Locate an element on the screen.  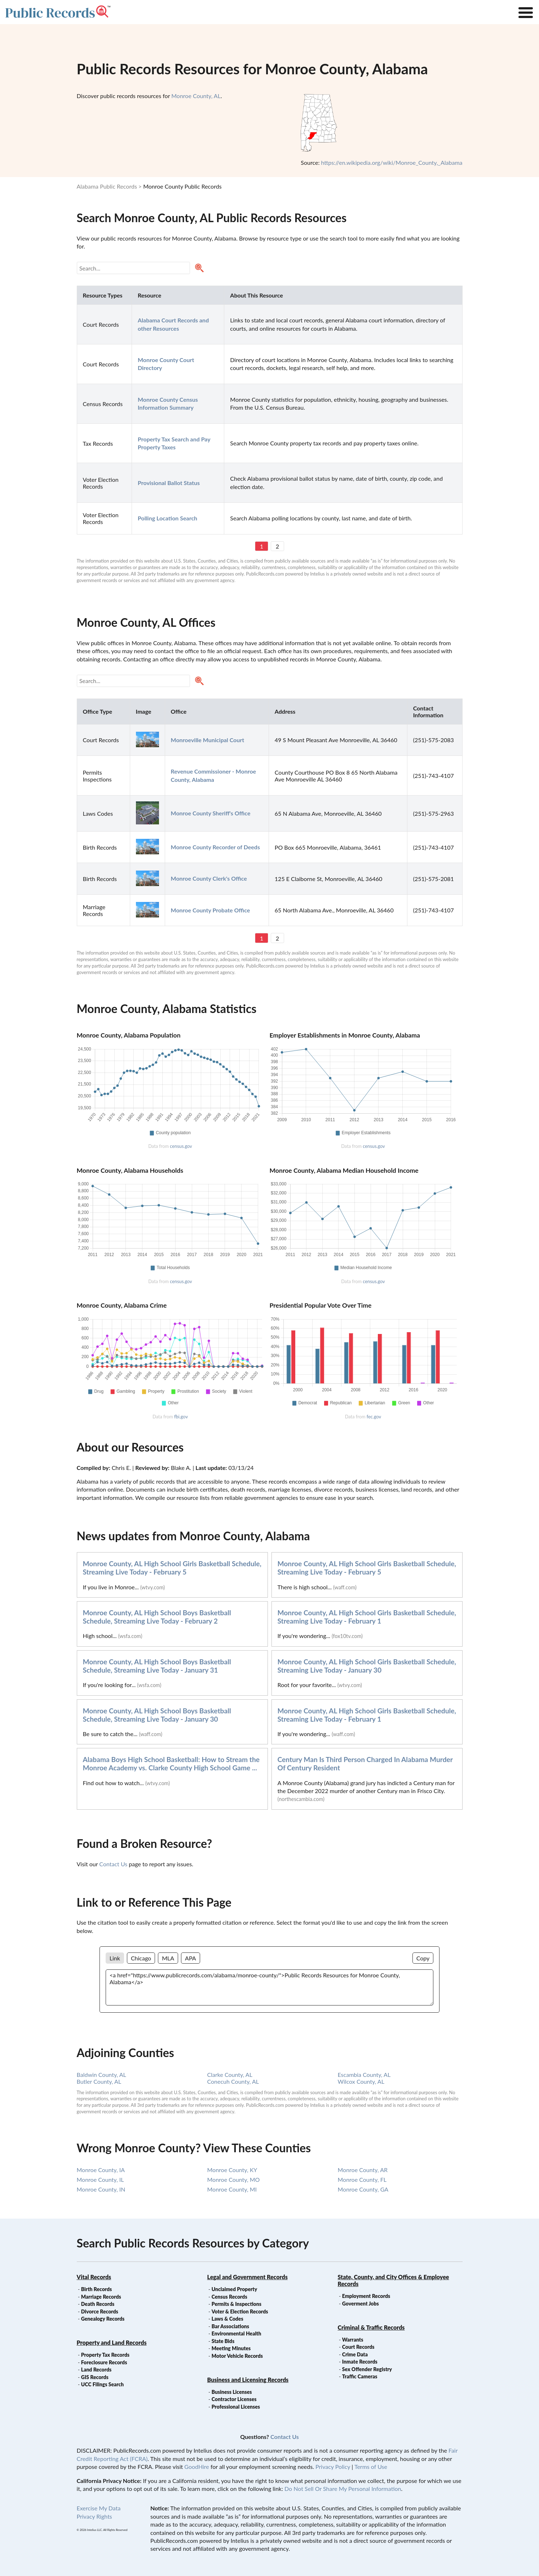
Professional Licenses is located at coordinates (236, 2407).